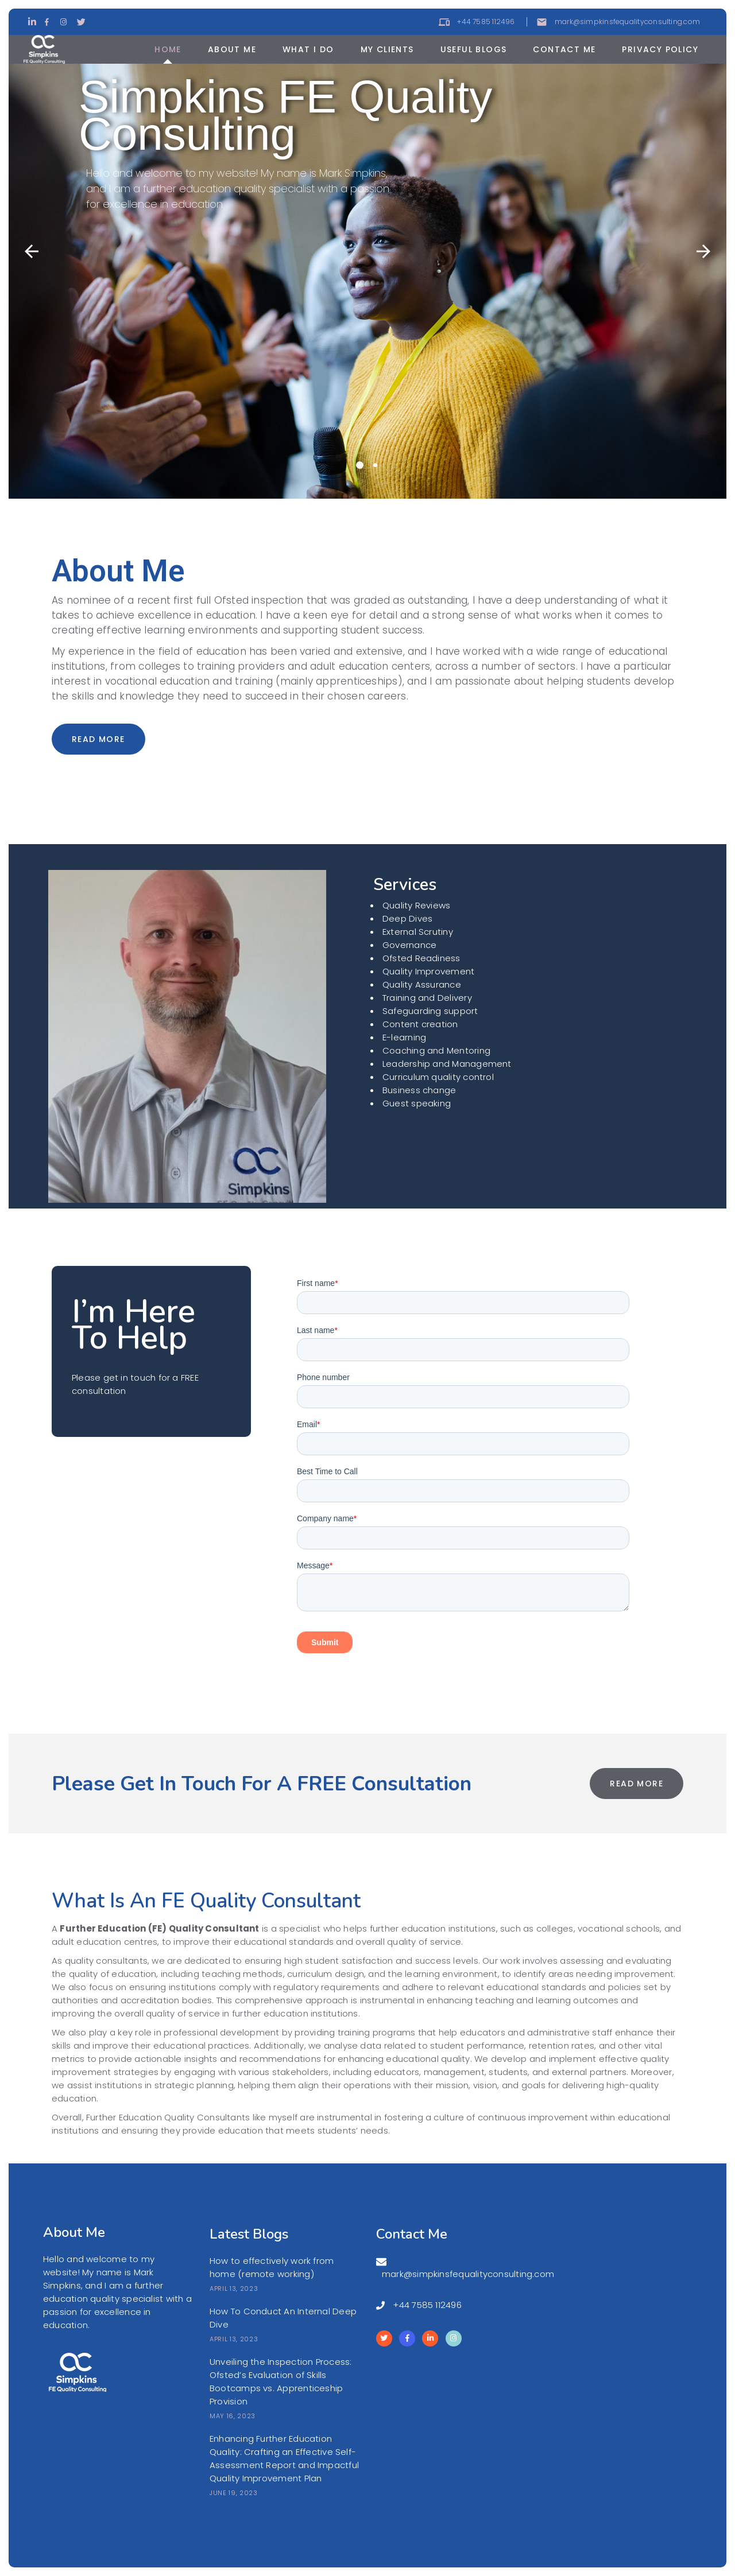  Describe the element at coordinates (234, 2288) in the screenshot. I see `April 13, 2023` at that location.